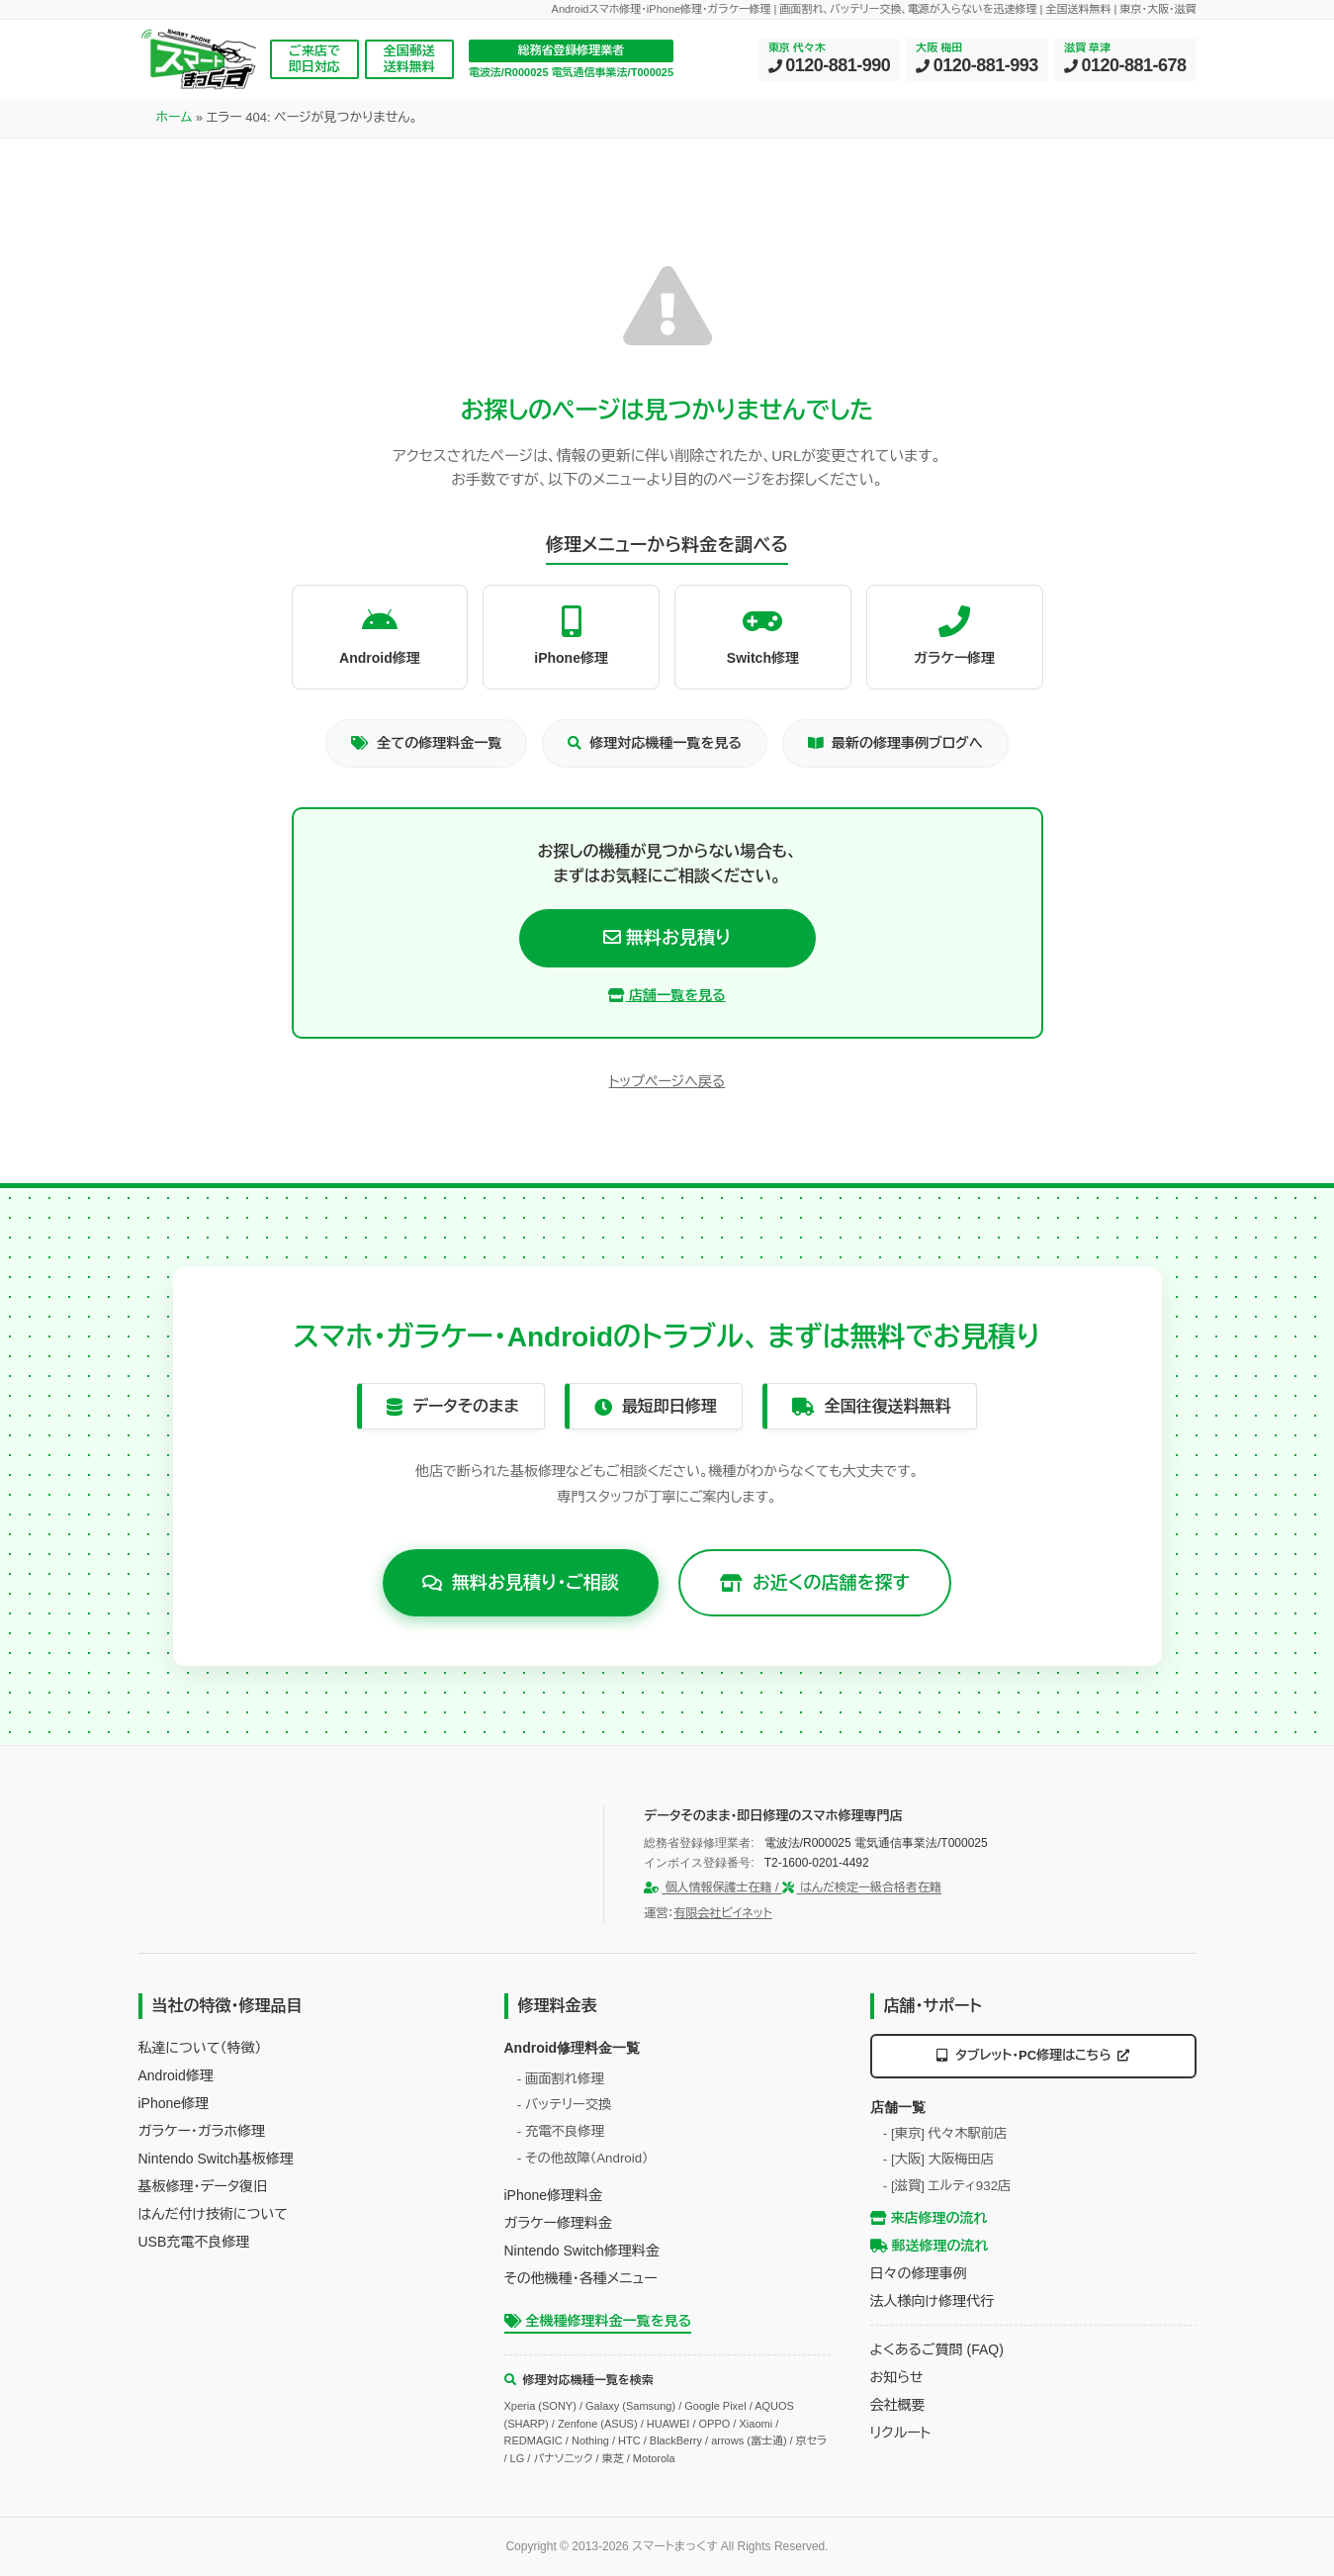 The height and width of the screenshot is (2576, 1334). I want to click on USB充電不良修理, so click(194, 2241).